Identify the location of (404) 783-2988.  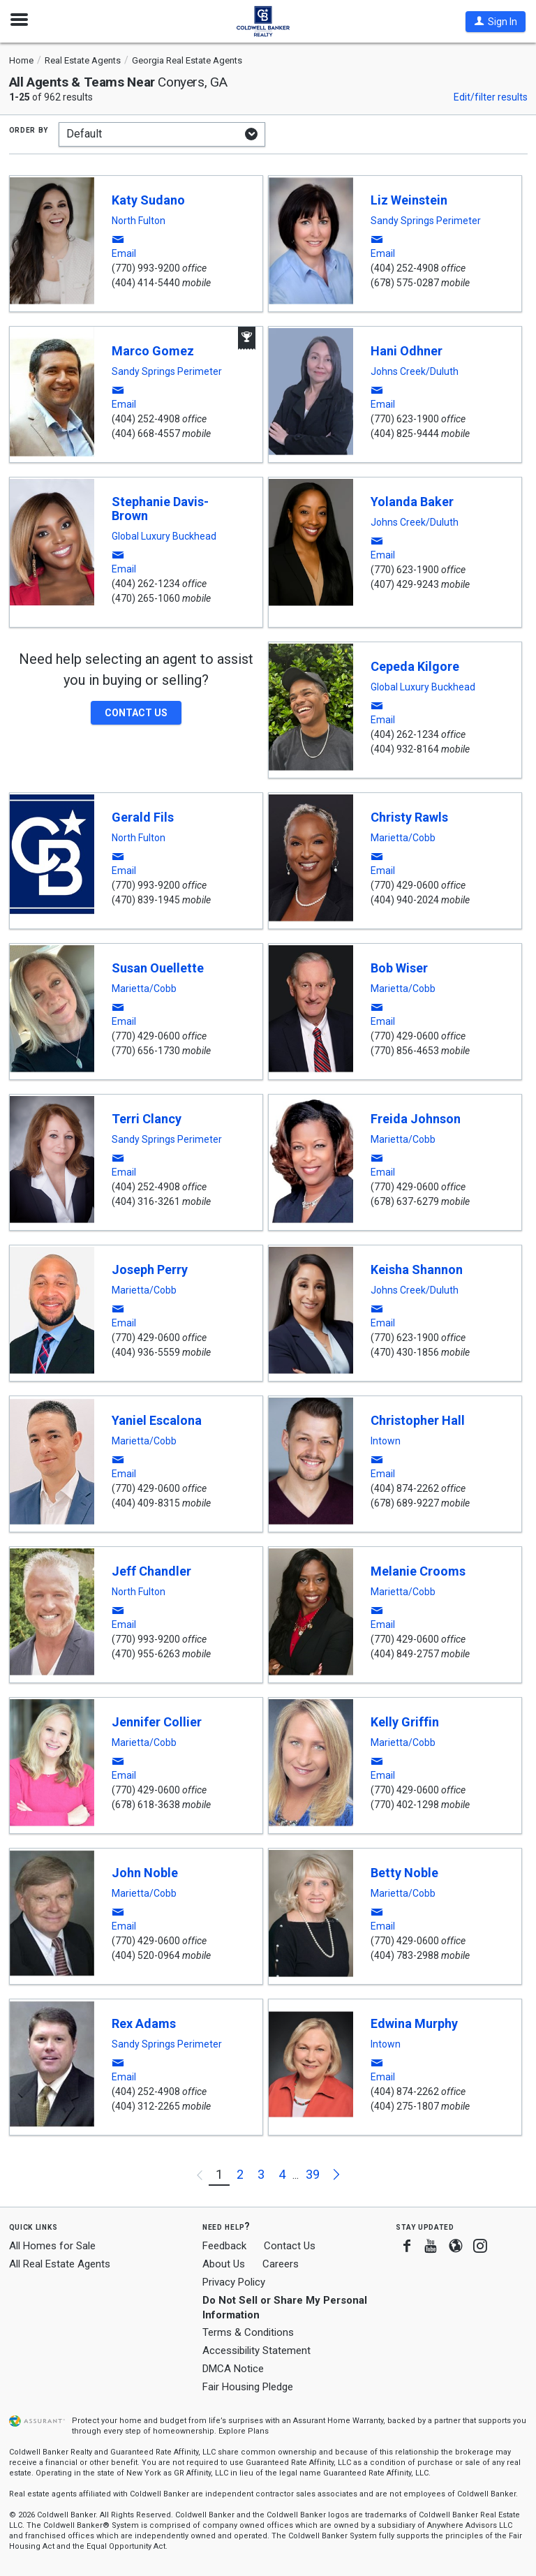
(405, 1955).